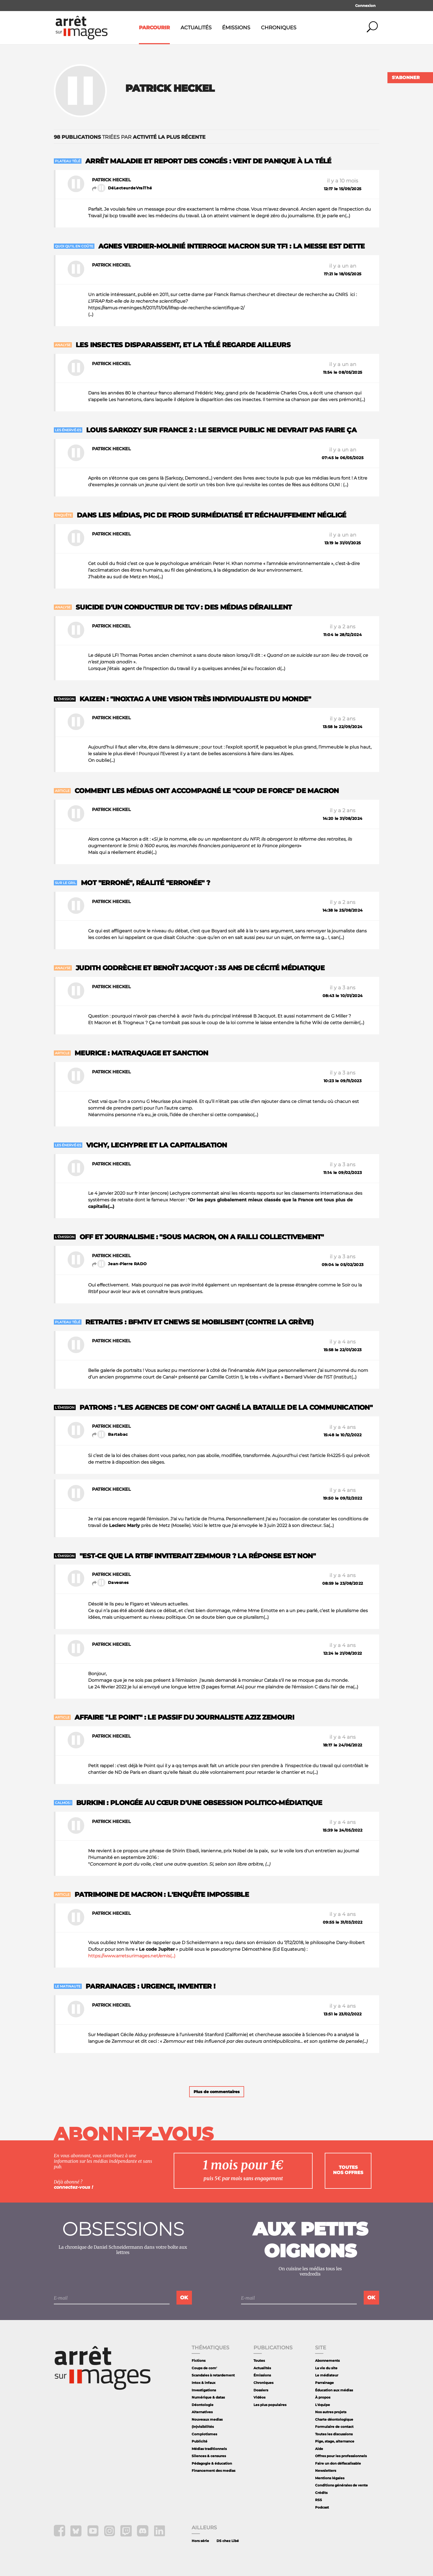 The height and width of the screenshot is (2576, 433). Describe the element at coordinates (202, 2412) in the screenshot. I see `Alternatives` at that location.